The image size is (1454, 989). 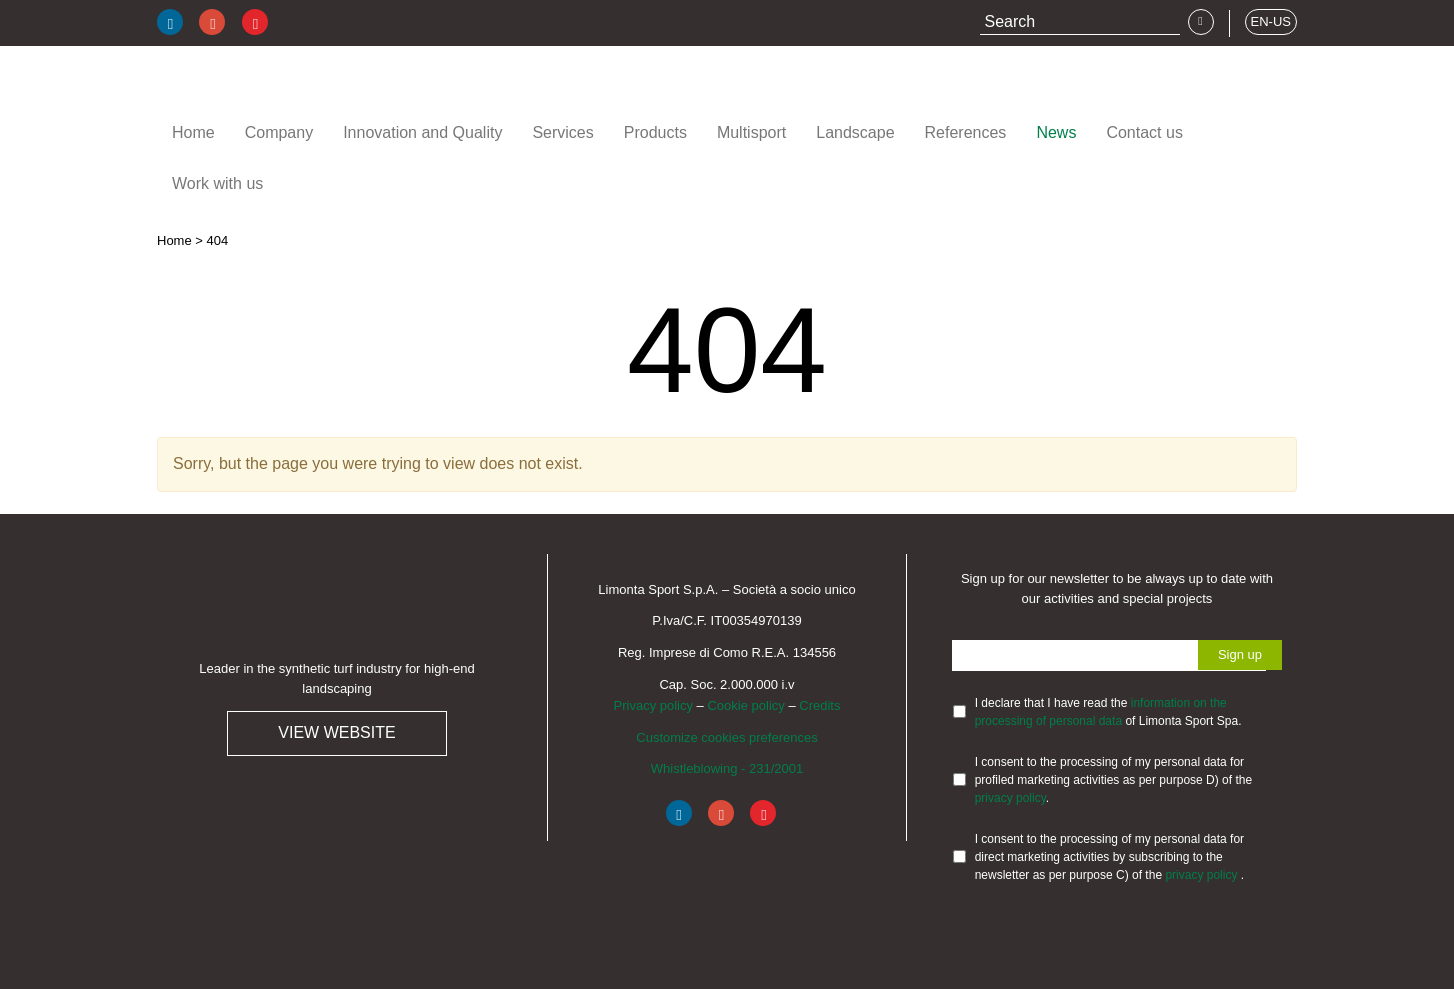 What do you see at coordinates (966, 132) in the screenshot?
I see `References` at bounding box center [966, 132].